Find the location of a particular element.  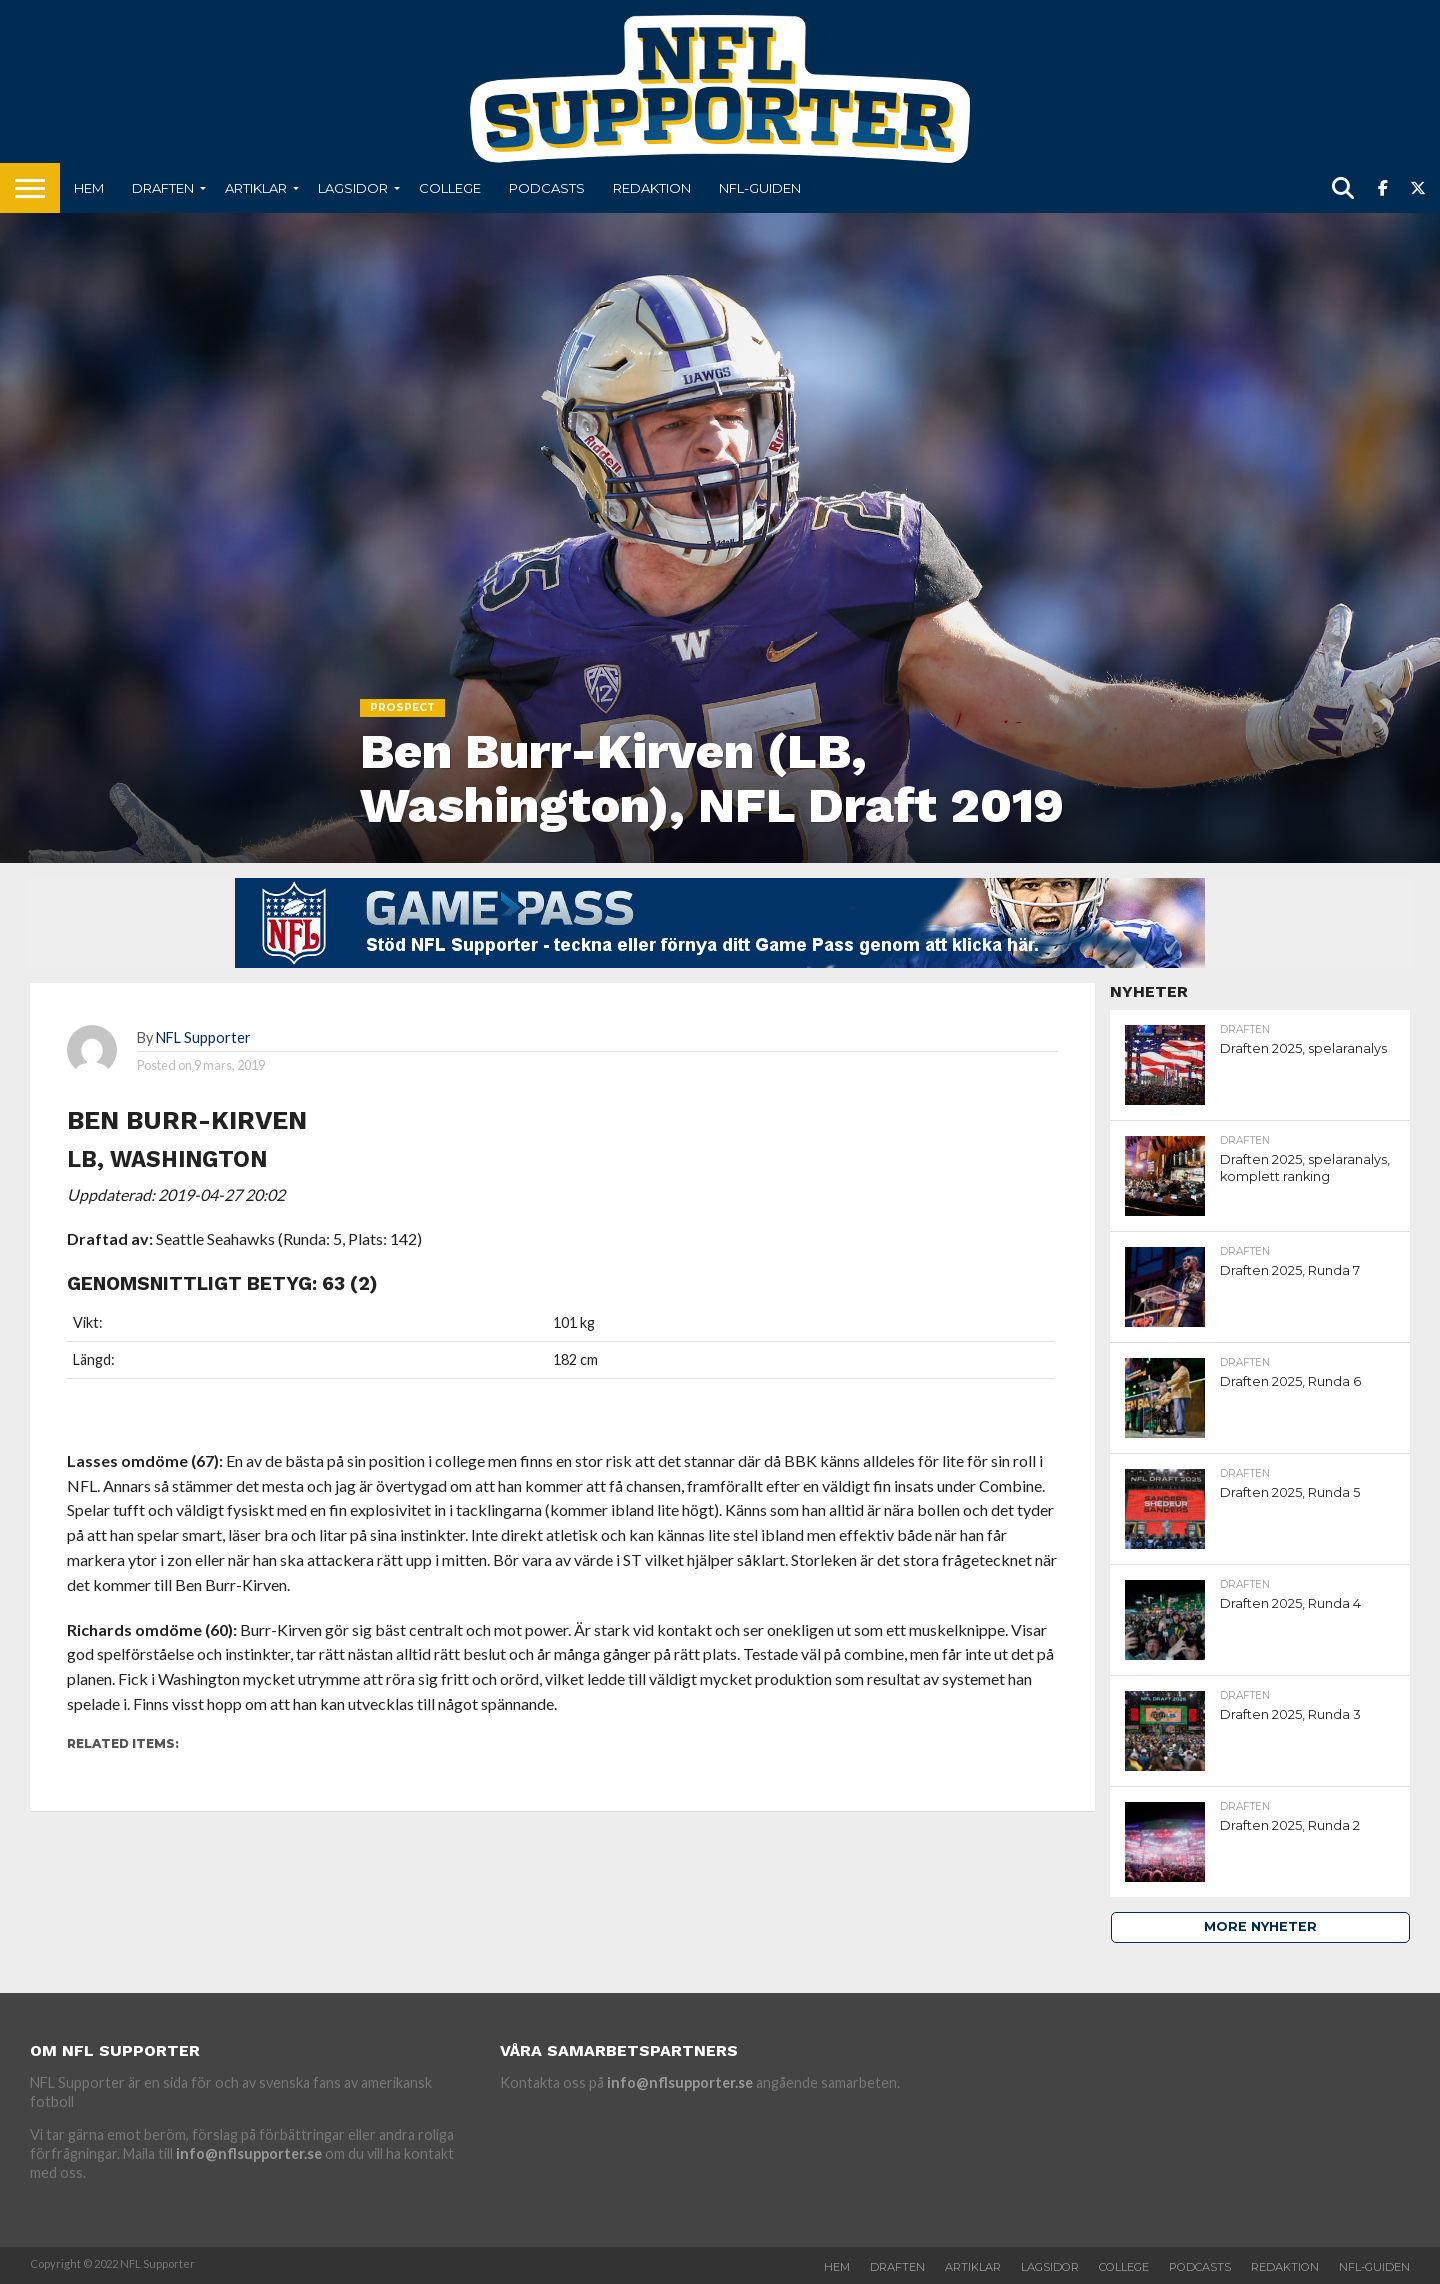

College is located at coordinates (450, 188).